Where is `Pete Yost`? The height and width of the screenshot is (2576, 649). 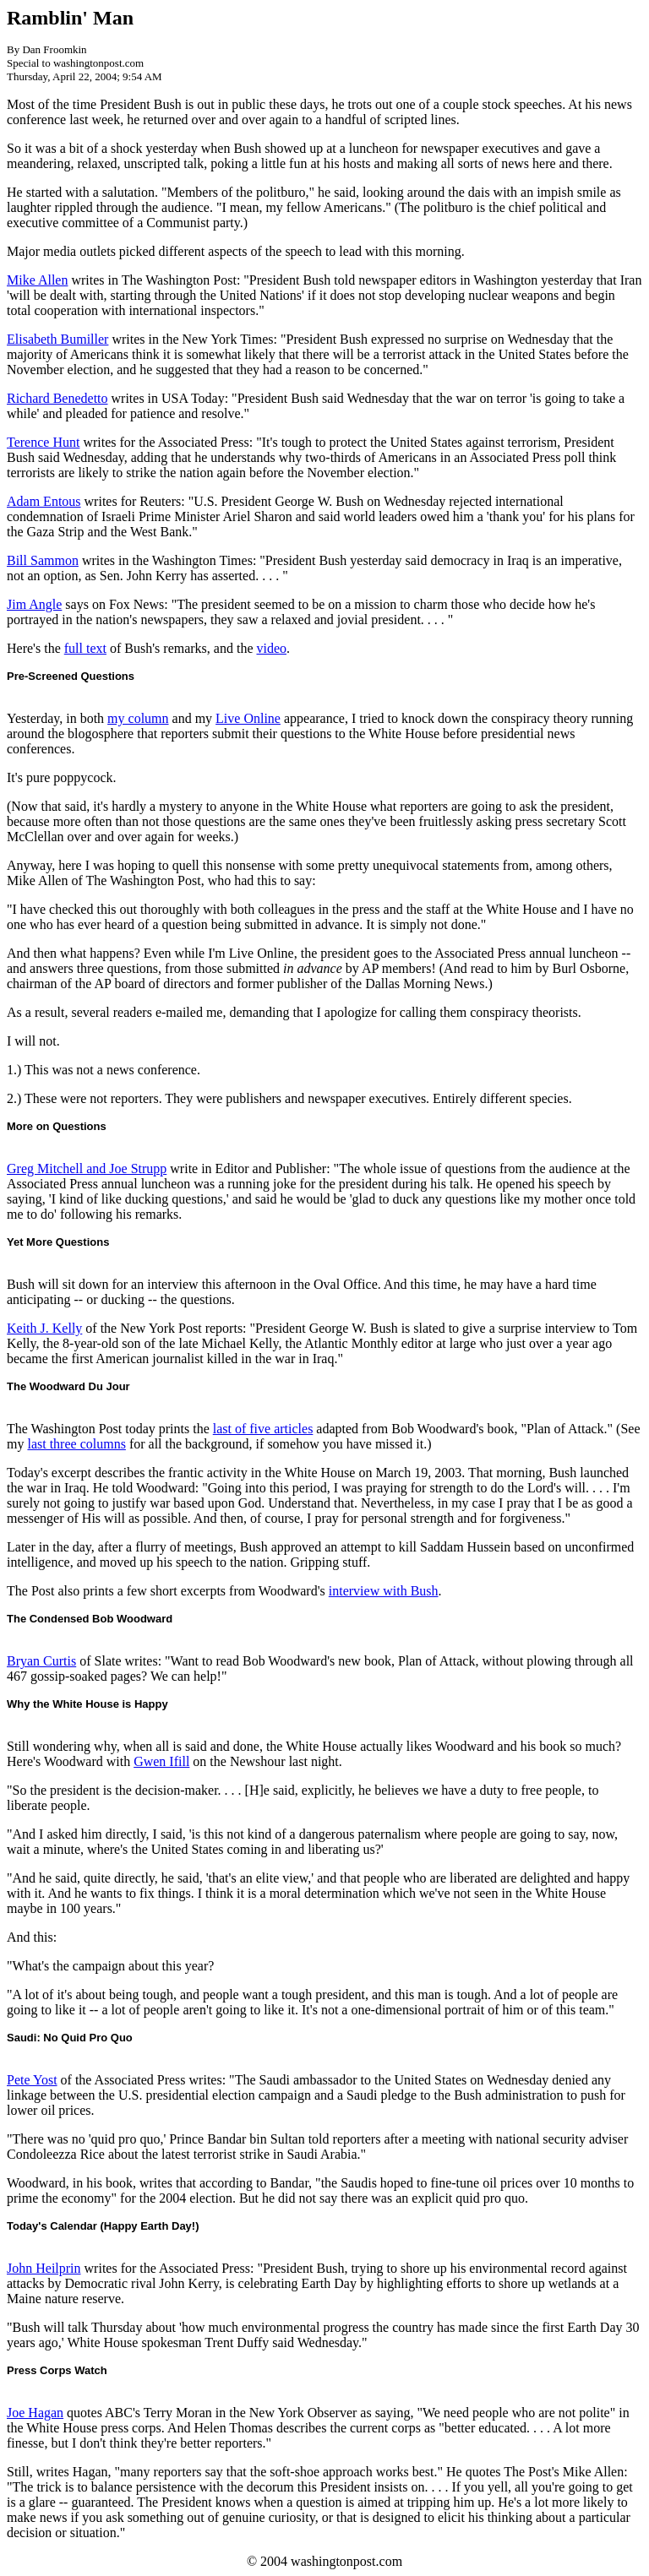
Pete Yost is located at coordinates (32, 2080).